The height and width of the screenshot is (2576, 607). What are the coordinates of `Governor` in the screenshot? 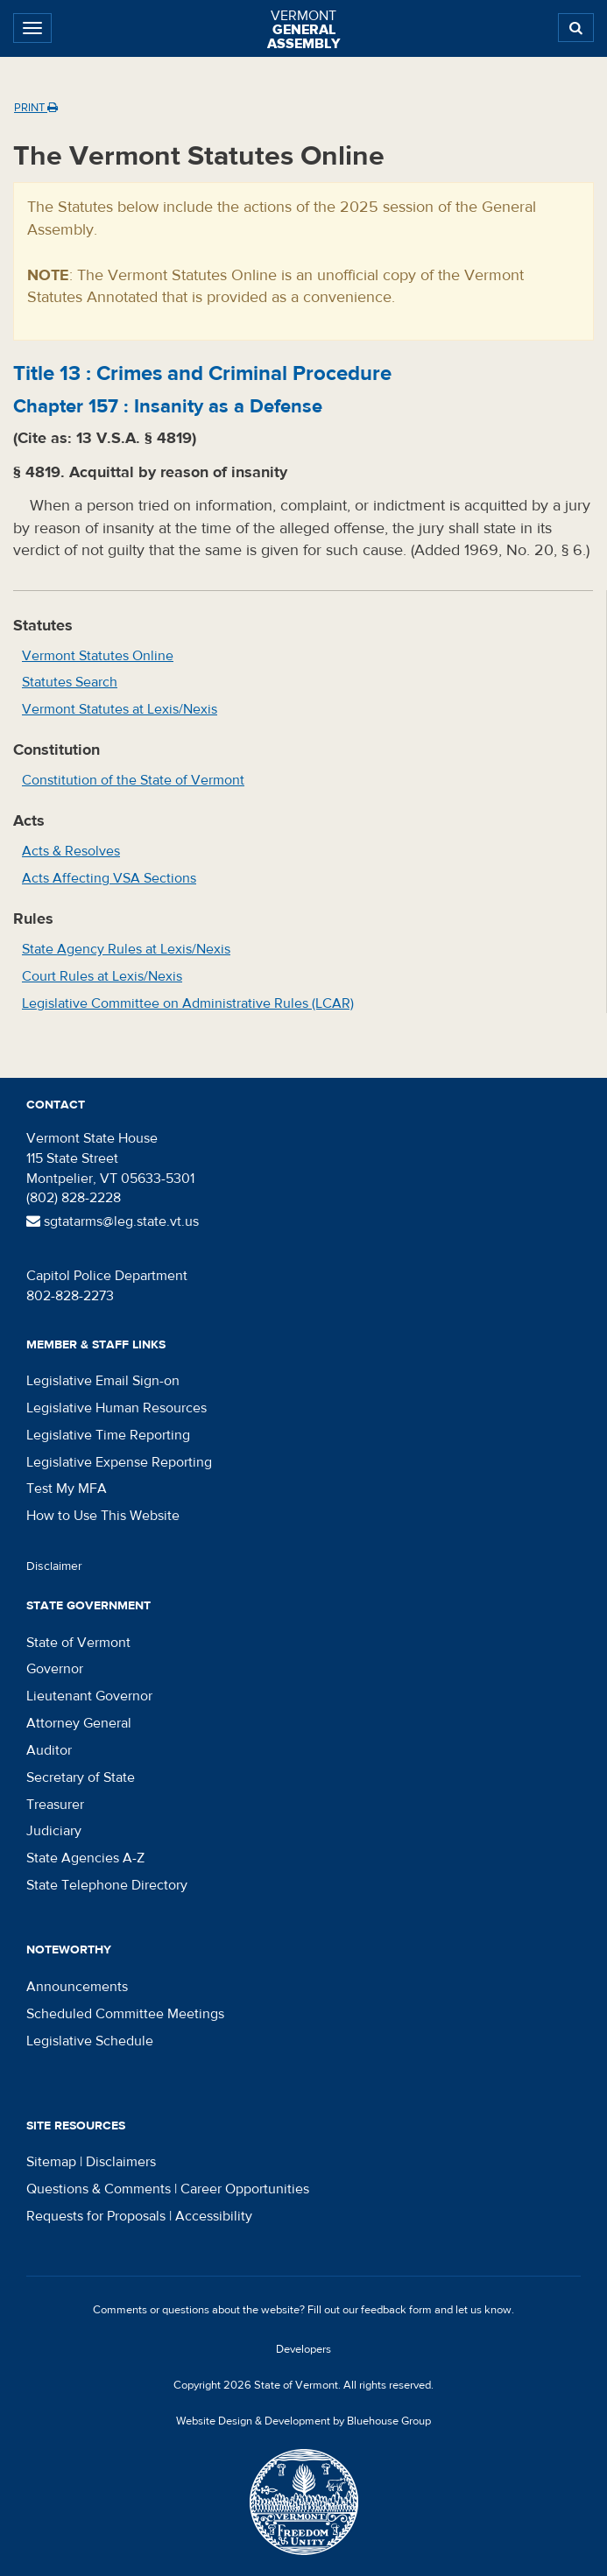 It's located at (54, 1669).